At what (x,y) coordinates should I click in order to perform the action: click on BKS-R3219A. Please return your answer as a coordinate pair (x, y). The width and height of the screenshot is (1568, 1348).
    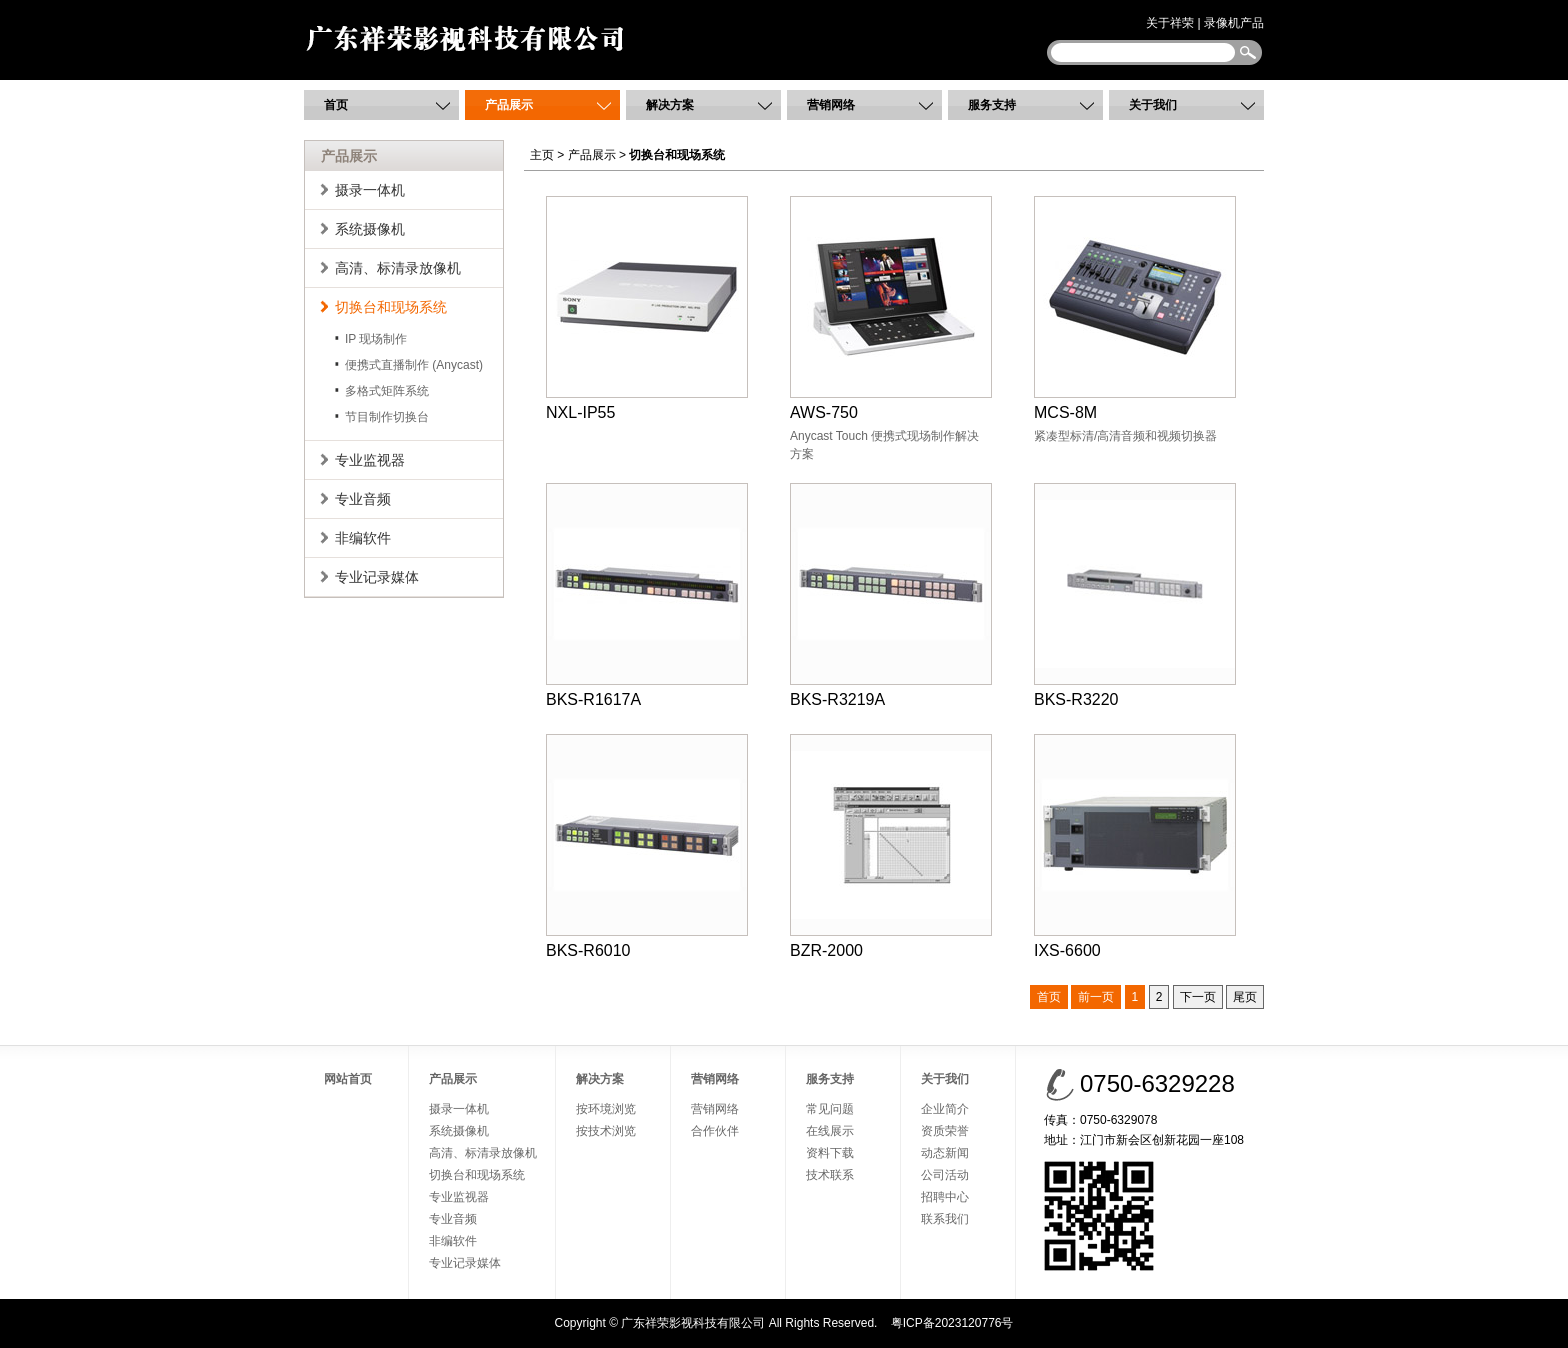
    Looking at the image, I should click on (891, 595).